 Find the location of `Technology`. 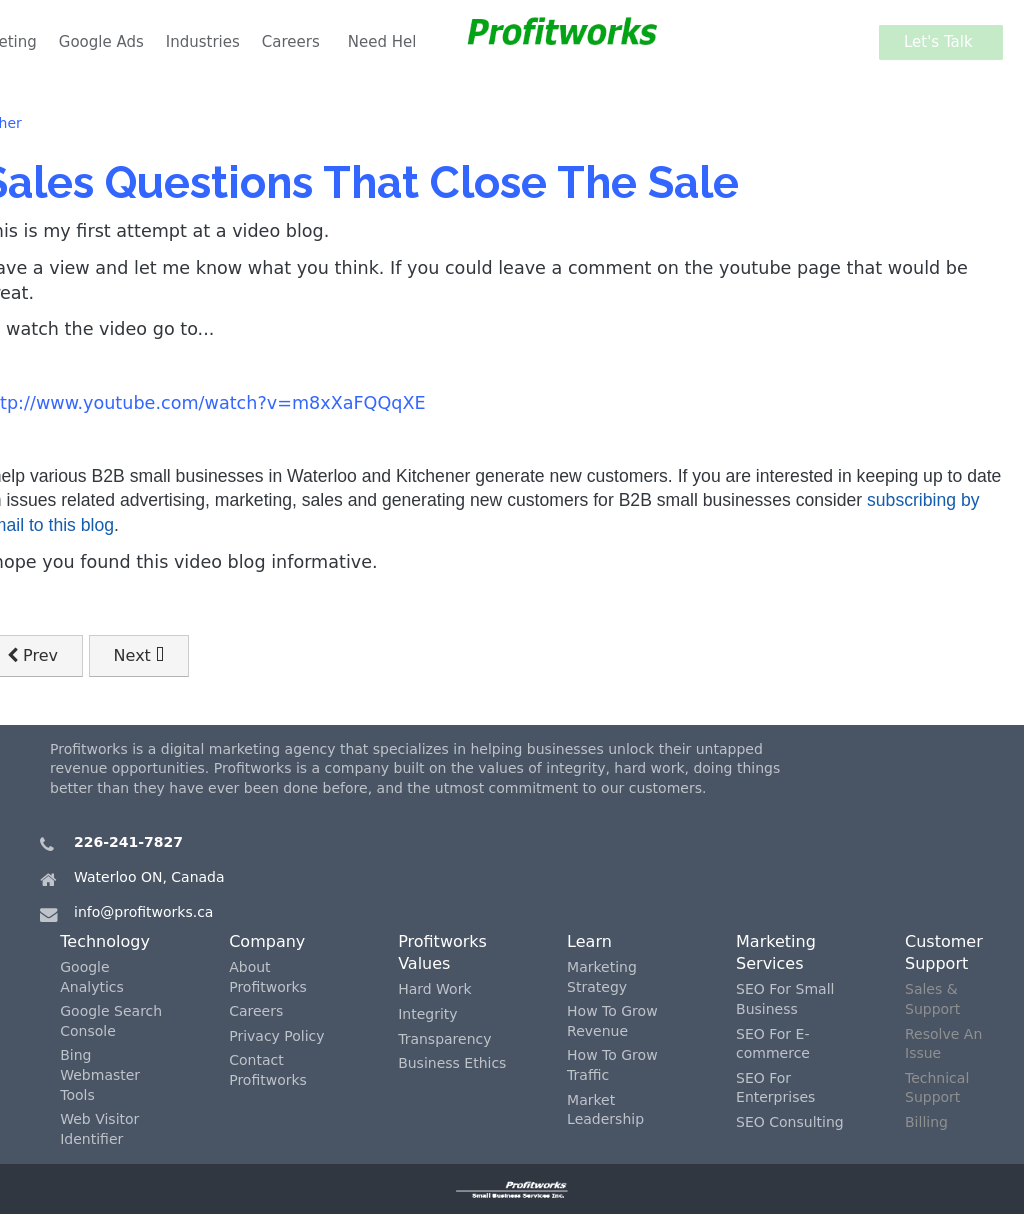

Technology is located at coordinates (105, 941).